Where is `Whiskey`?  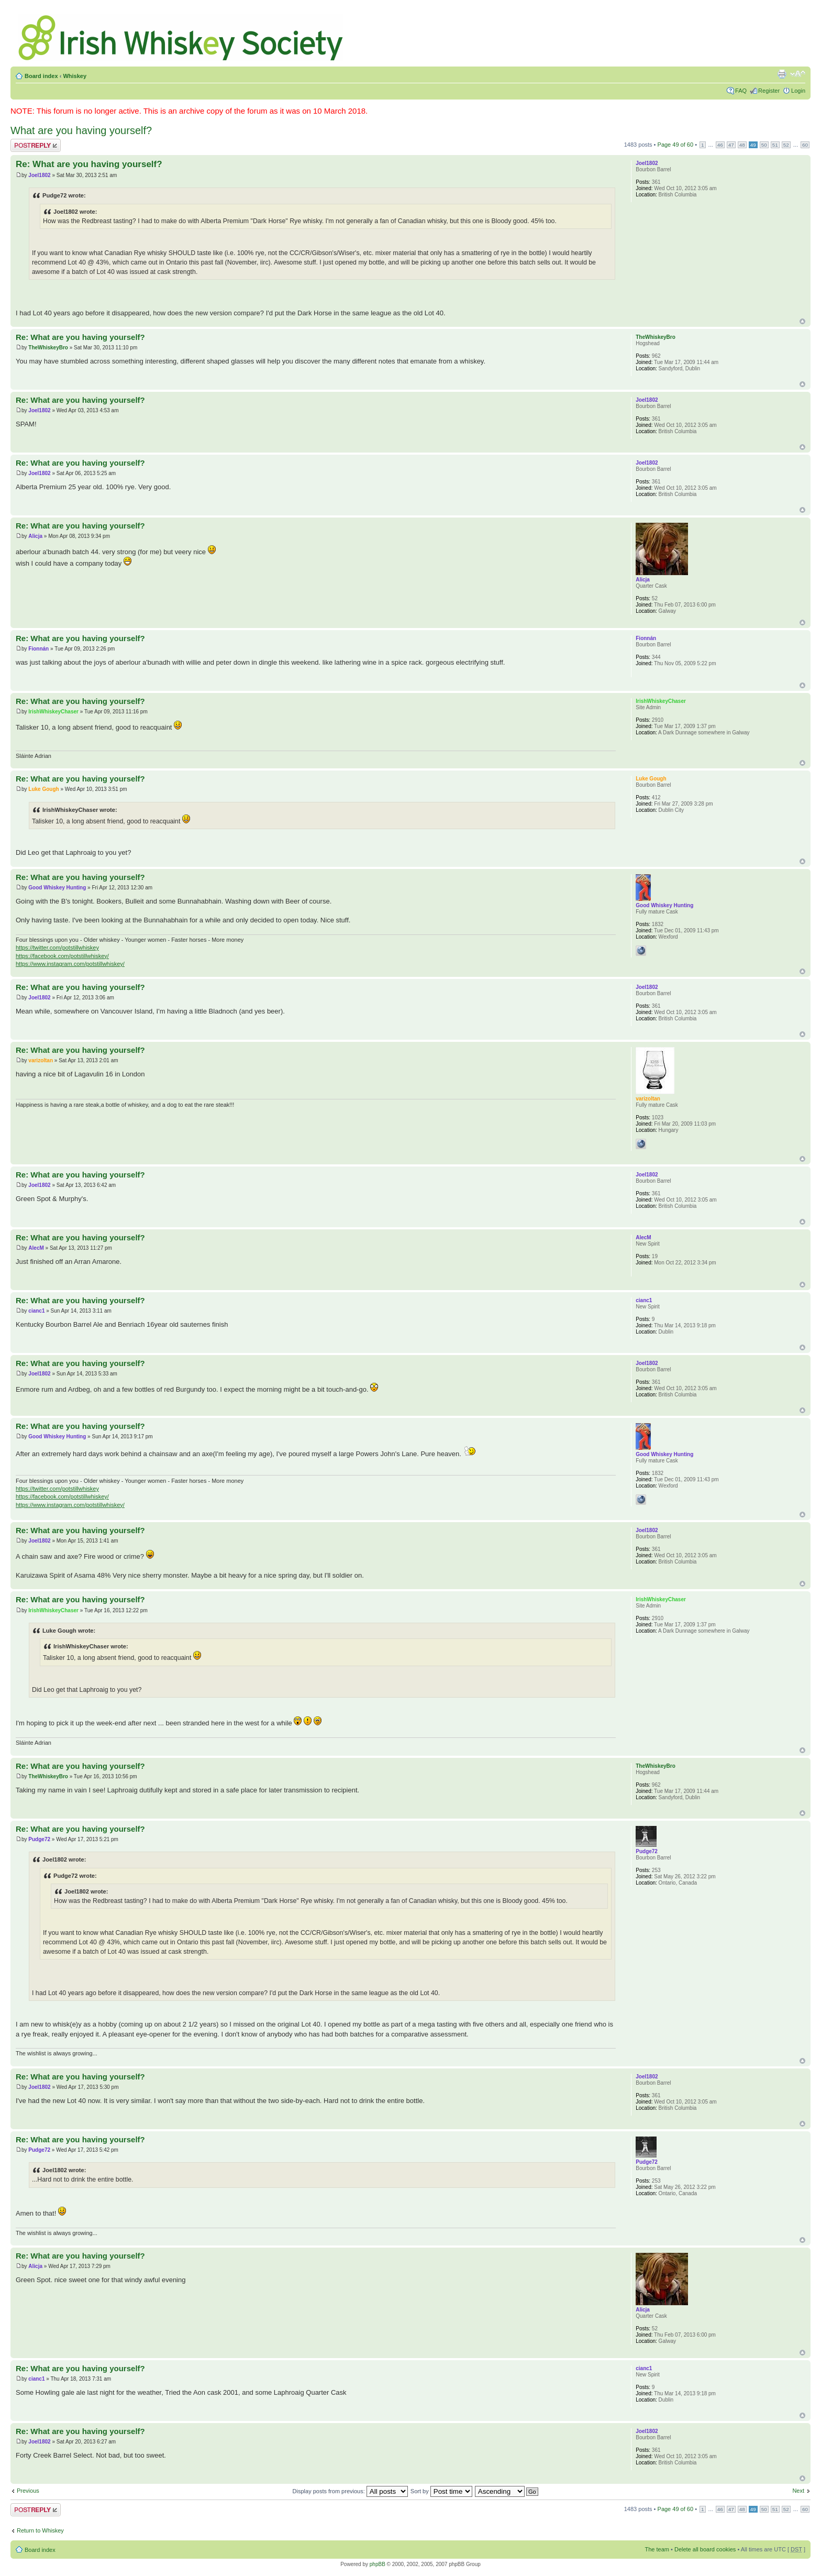
Whiskey is located at coordinates (74, 76).